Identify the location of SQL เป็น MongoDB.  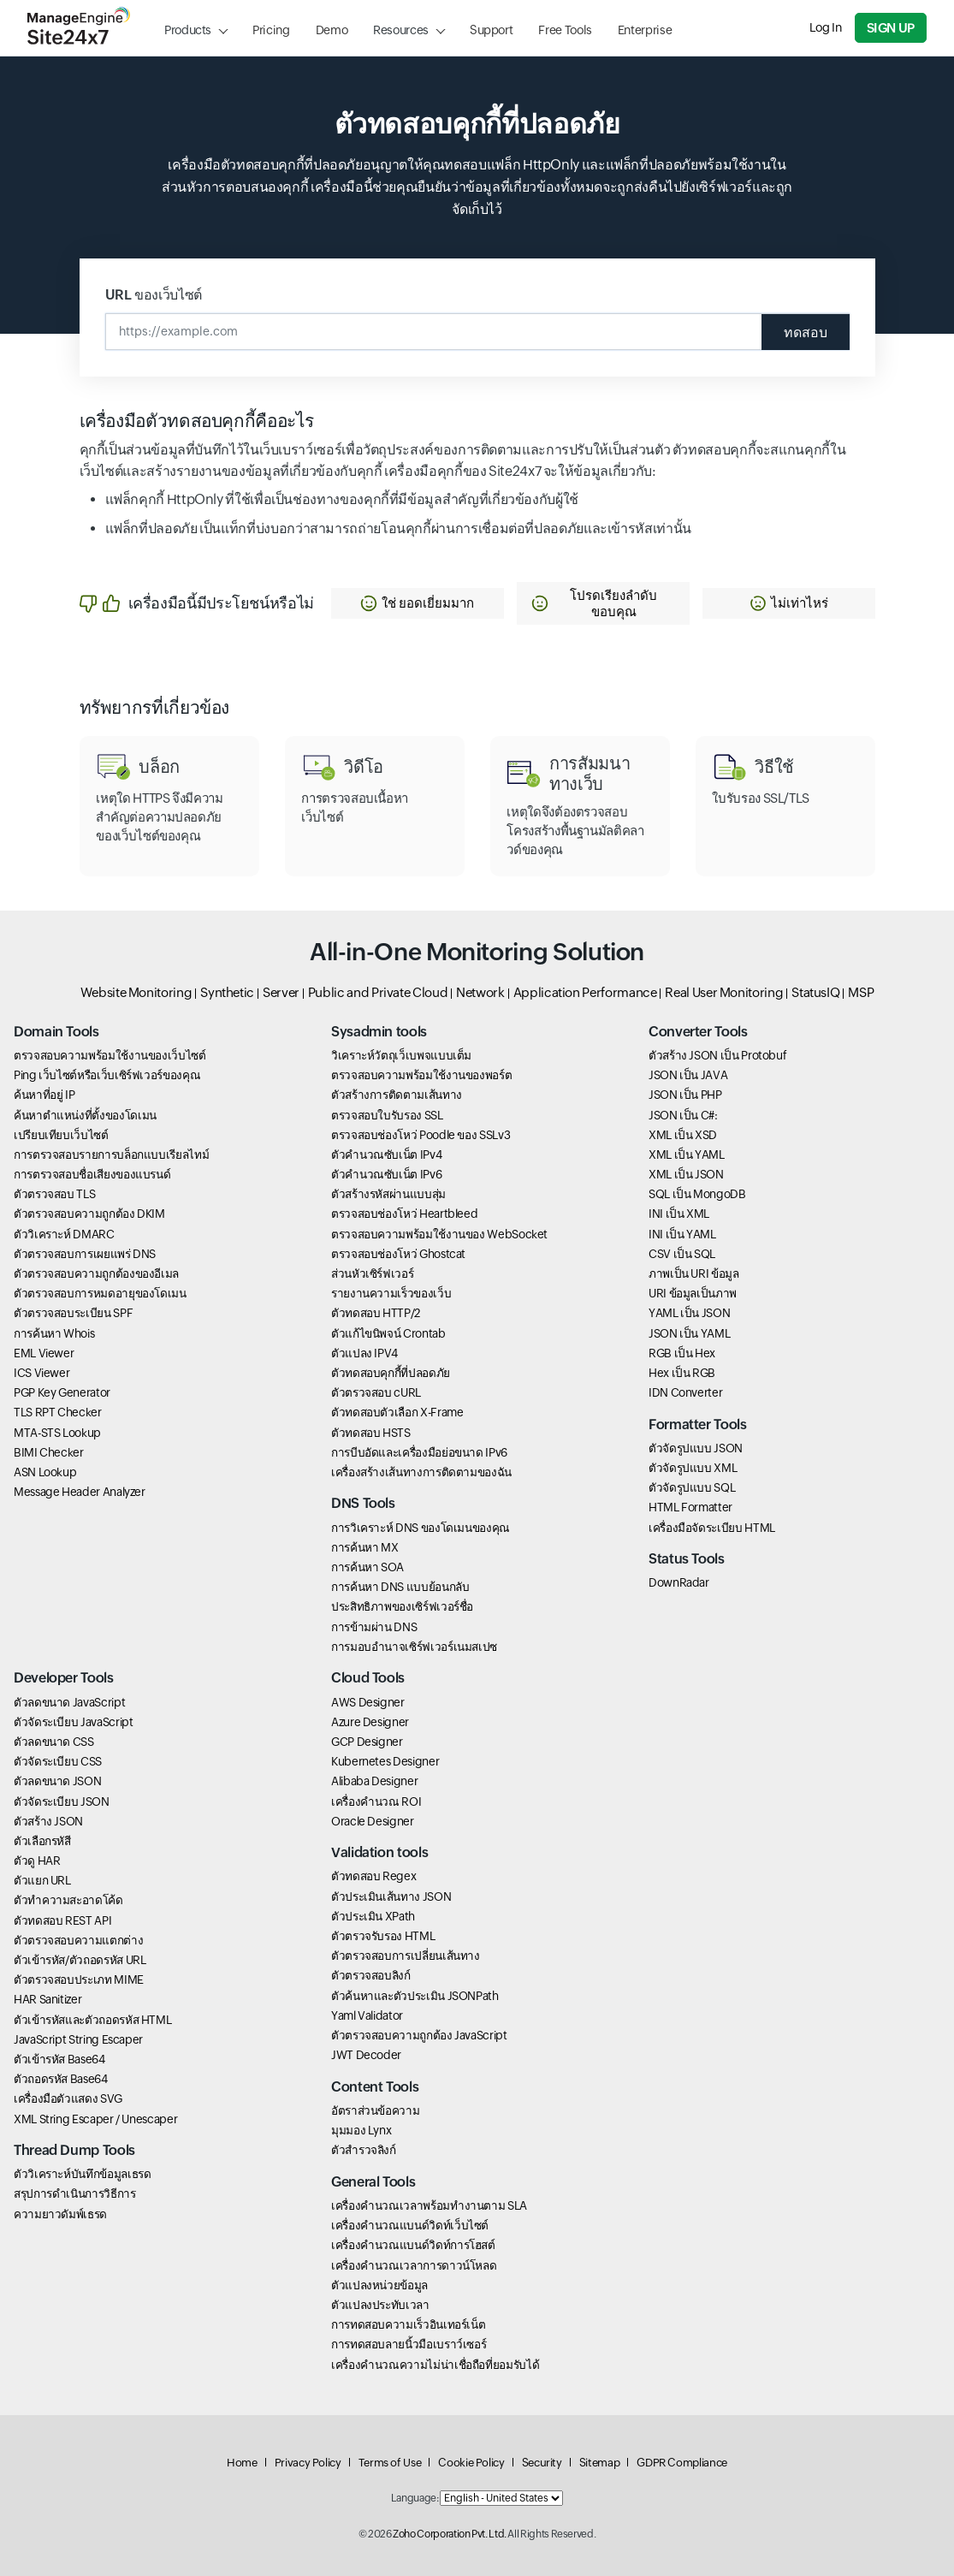
(697, 1194).